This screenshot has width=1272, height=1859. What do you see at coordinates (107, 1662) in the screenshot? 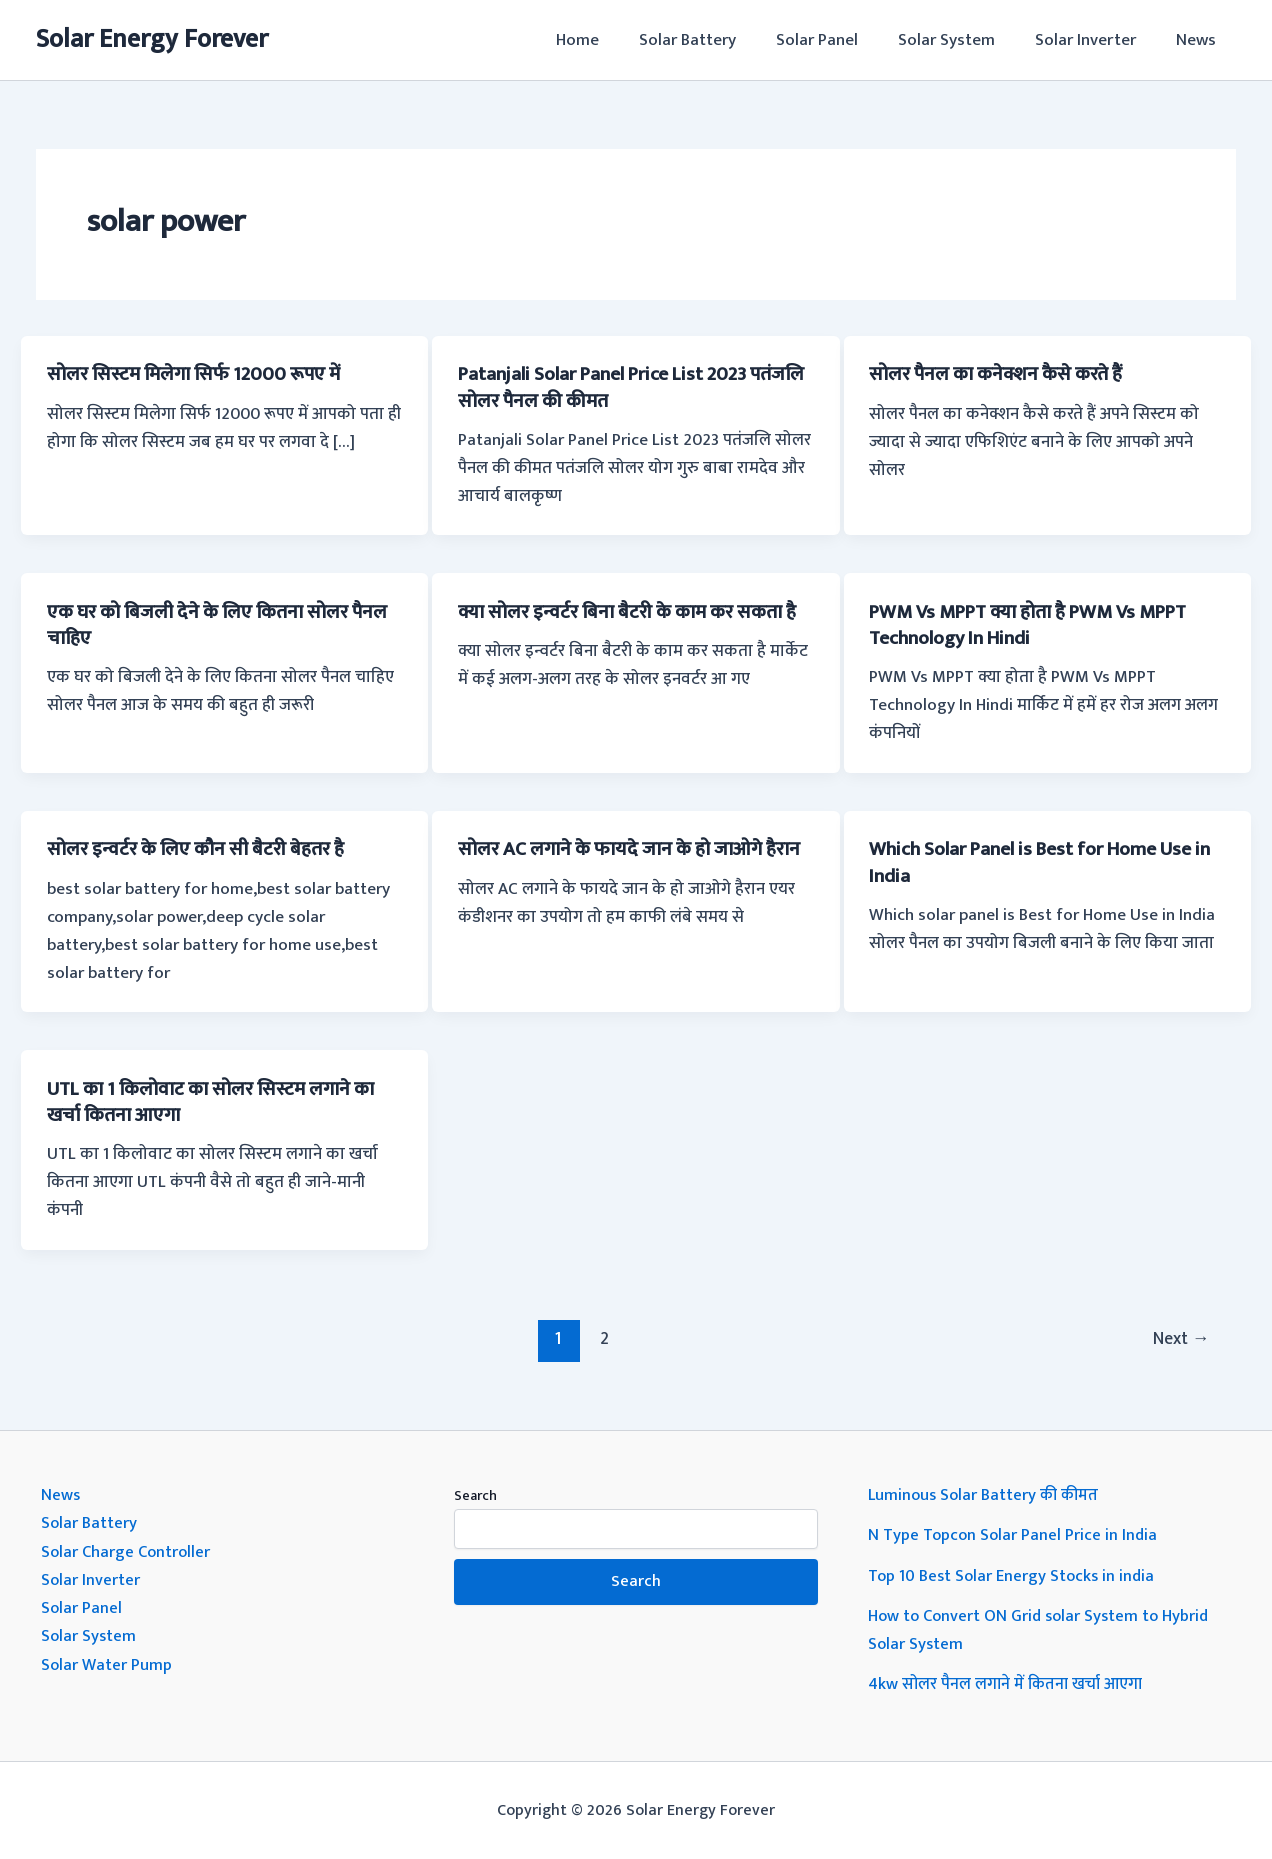
I see `Solar Water Pump` at bounding box center [107, 1662].